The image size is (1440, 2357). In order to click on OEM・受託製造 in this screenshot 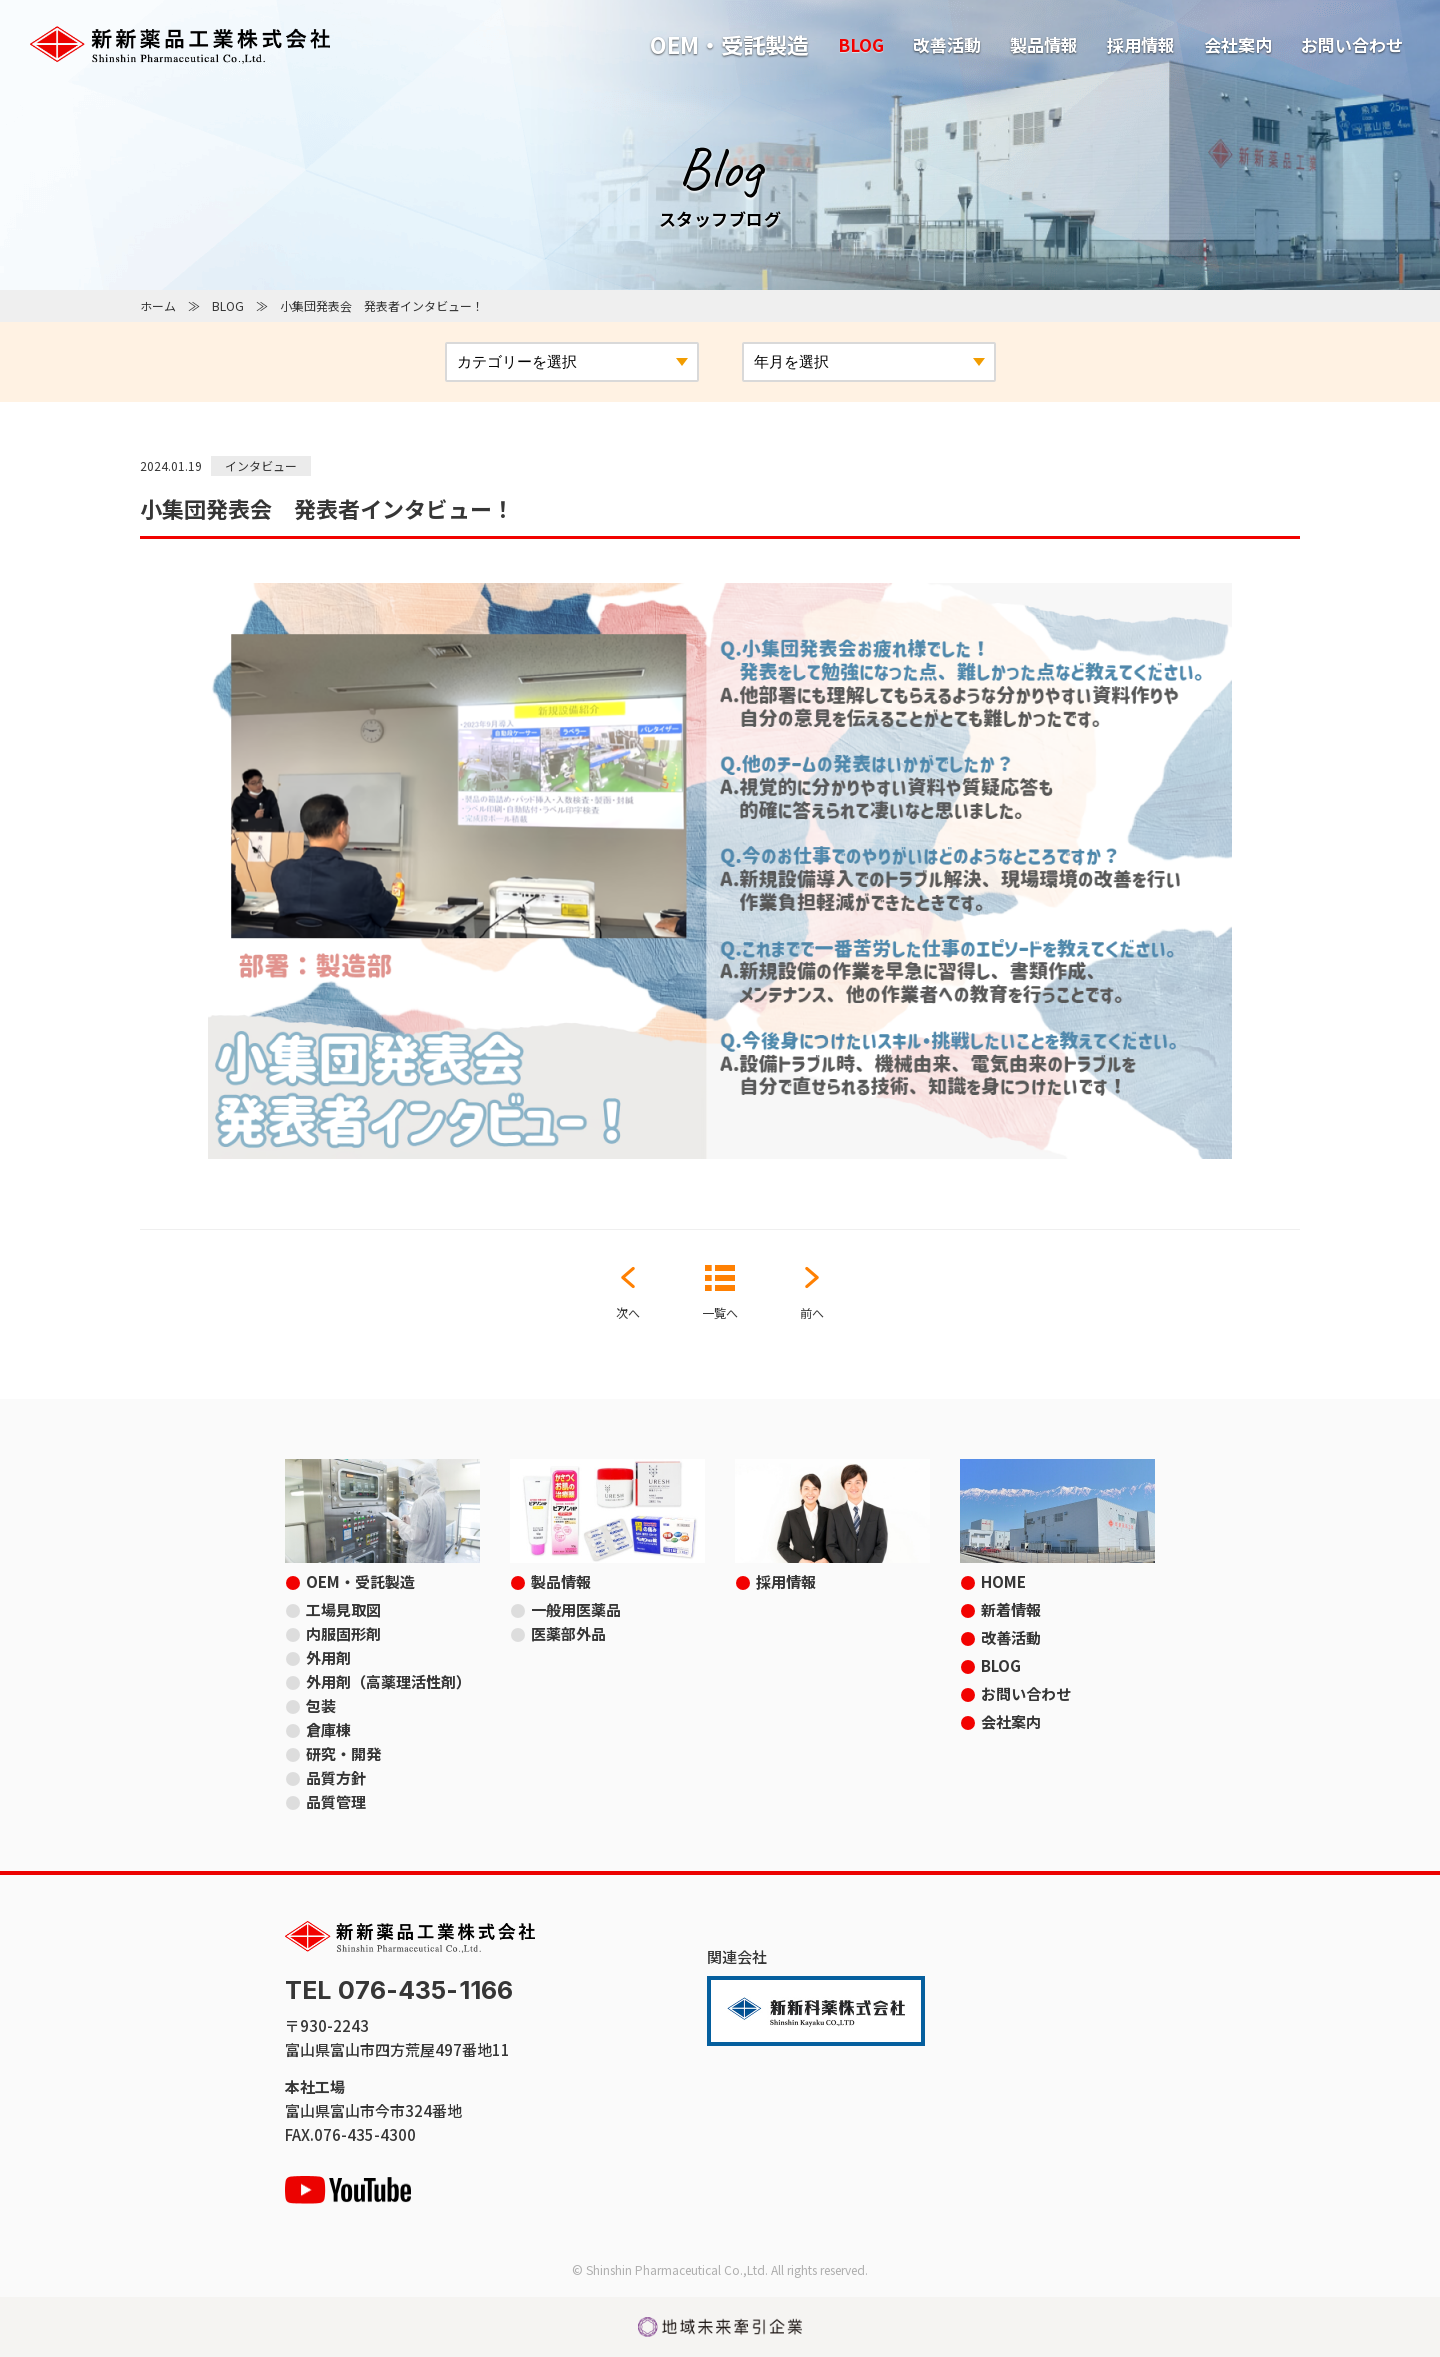, I will do `click(729, 44)`.